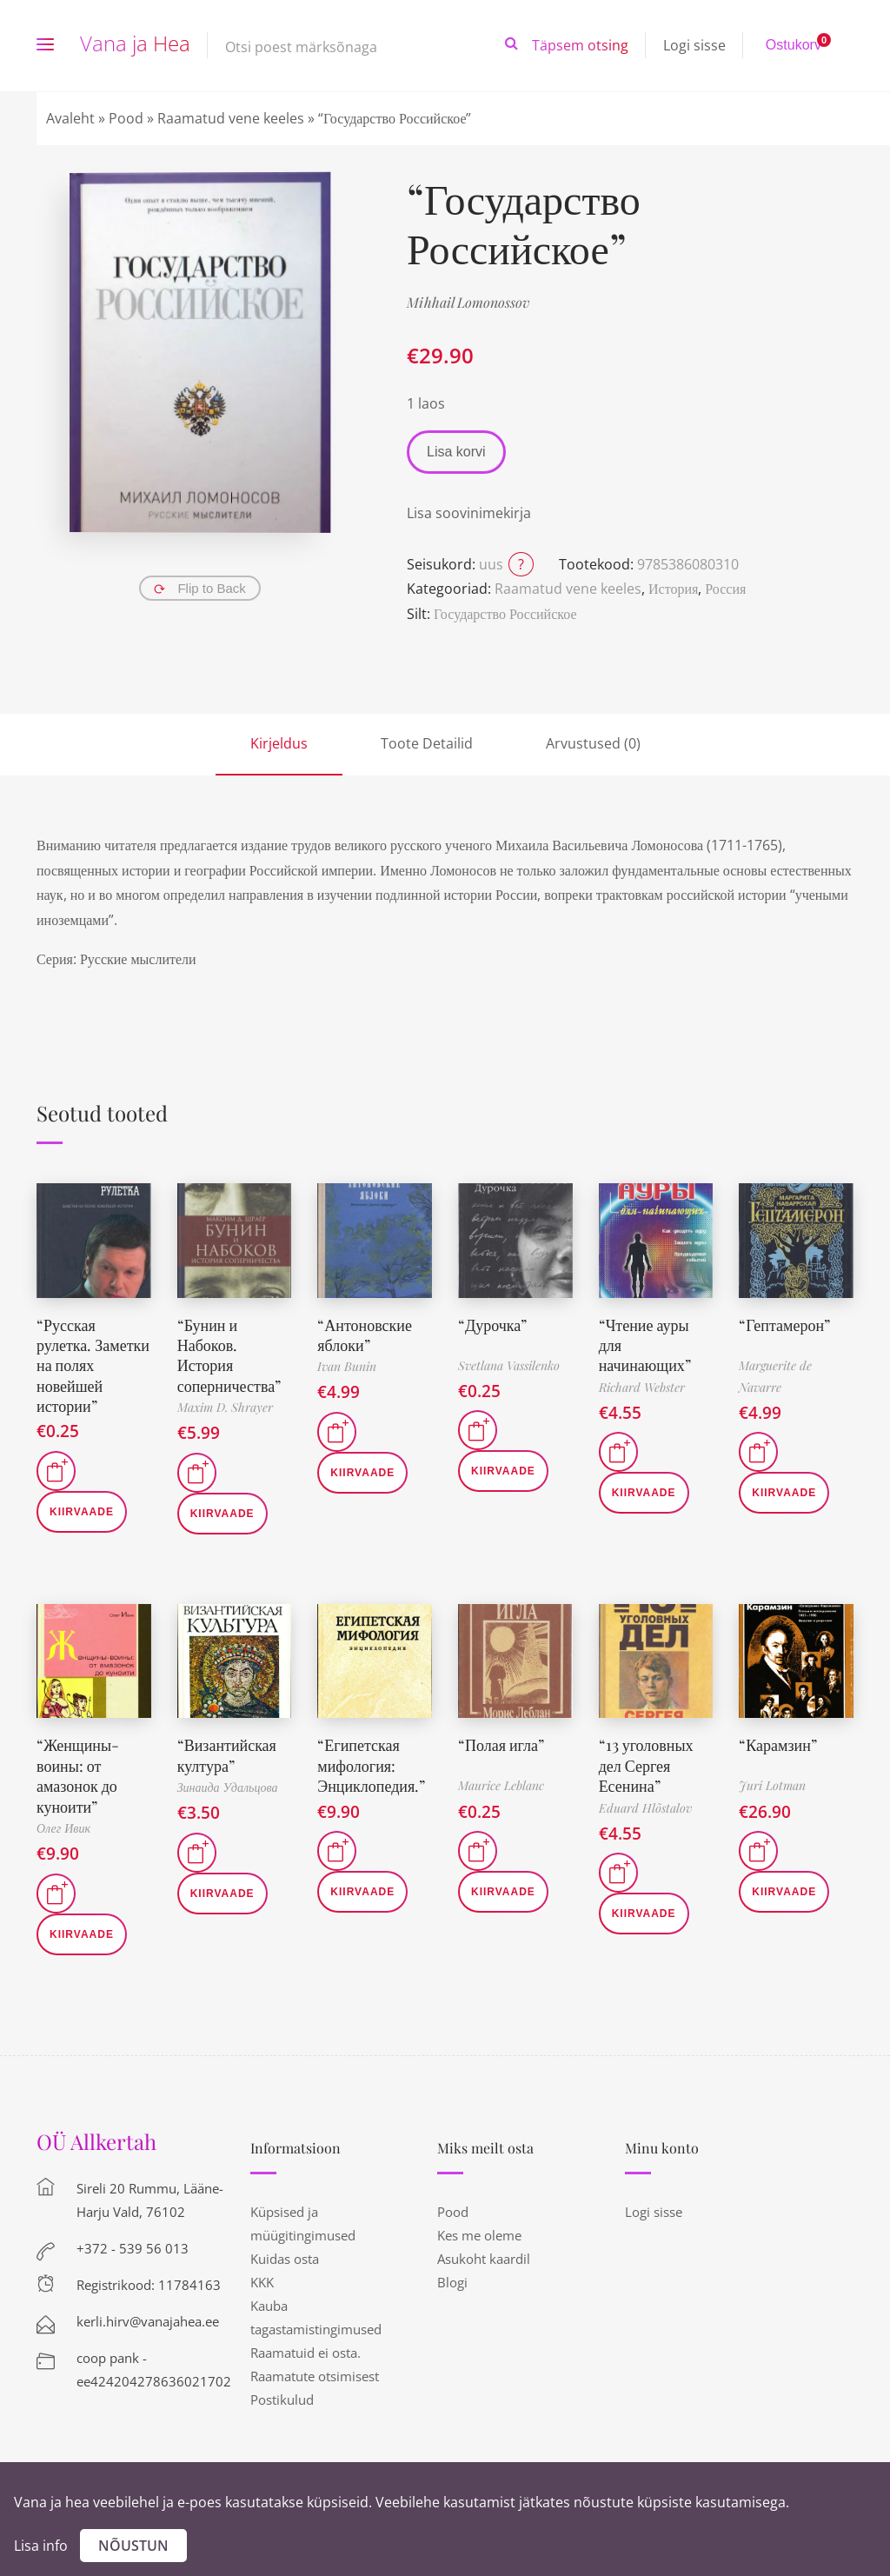  I want to click on Blogi, so click(452, 2282).